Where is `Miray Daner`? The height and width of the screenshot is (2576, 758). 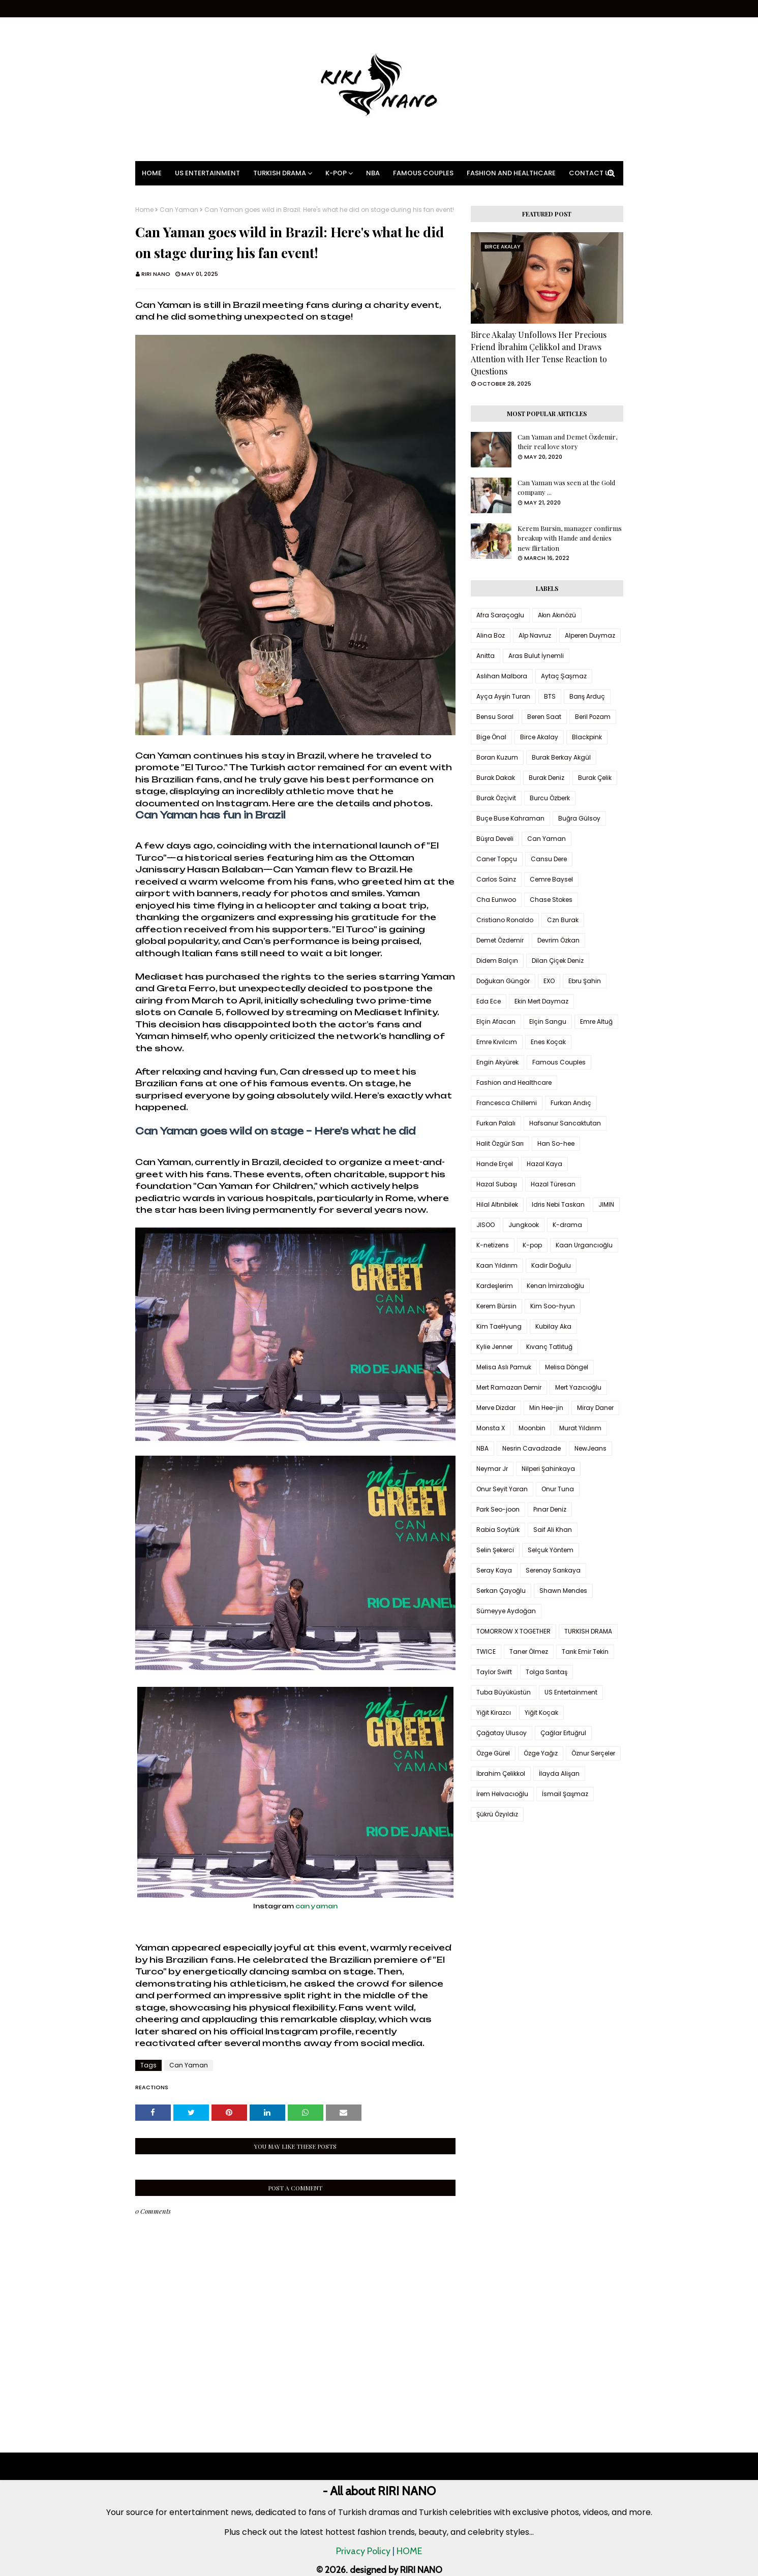
Miray Daner is located at coordinates (595, 1407).